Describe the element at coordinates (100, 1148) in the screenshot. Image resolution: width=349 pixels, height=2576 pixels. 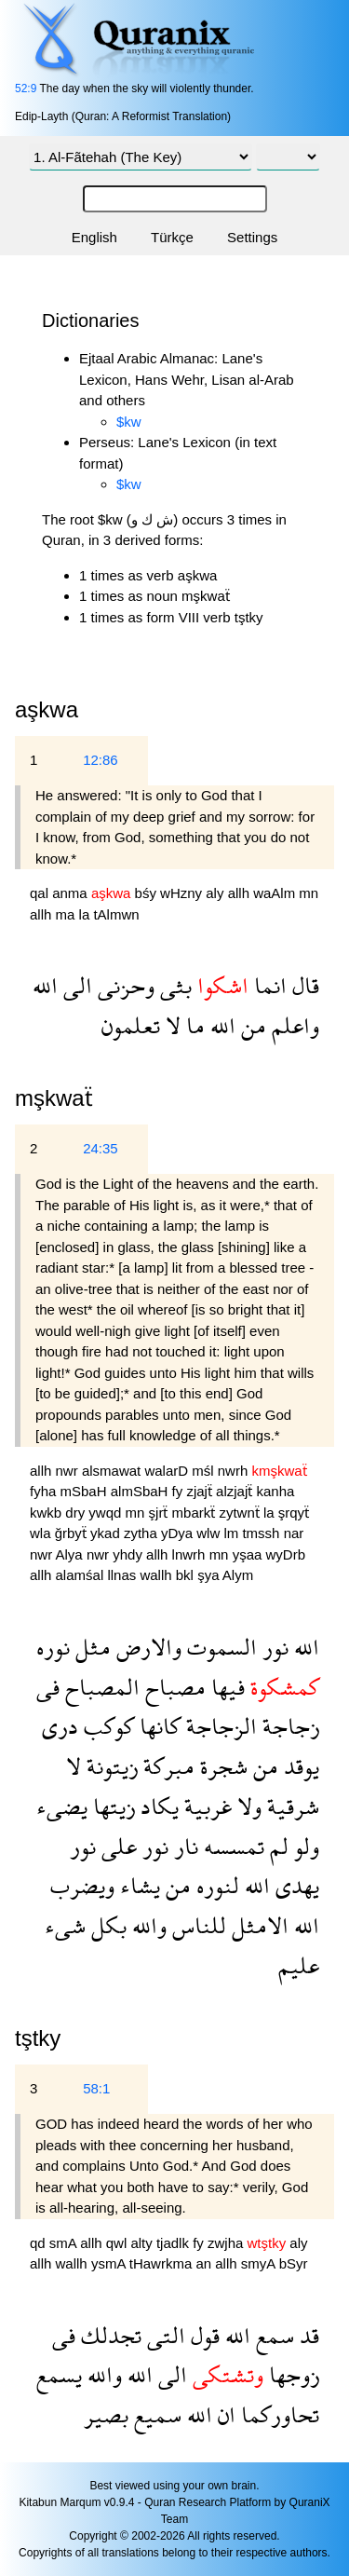
I see `24:35` at that location.